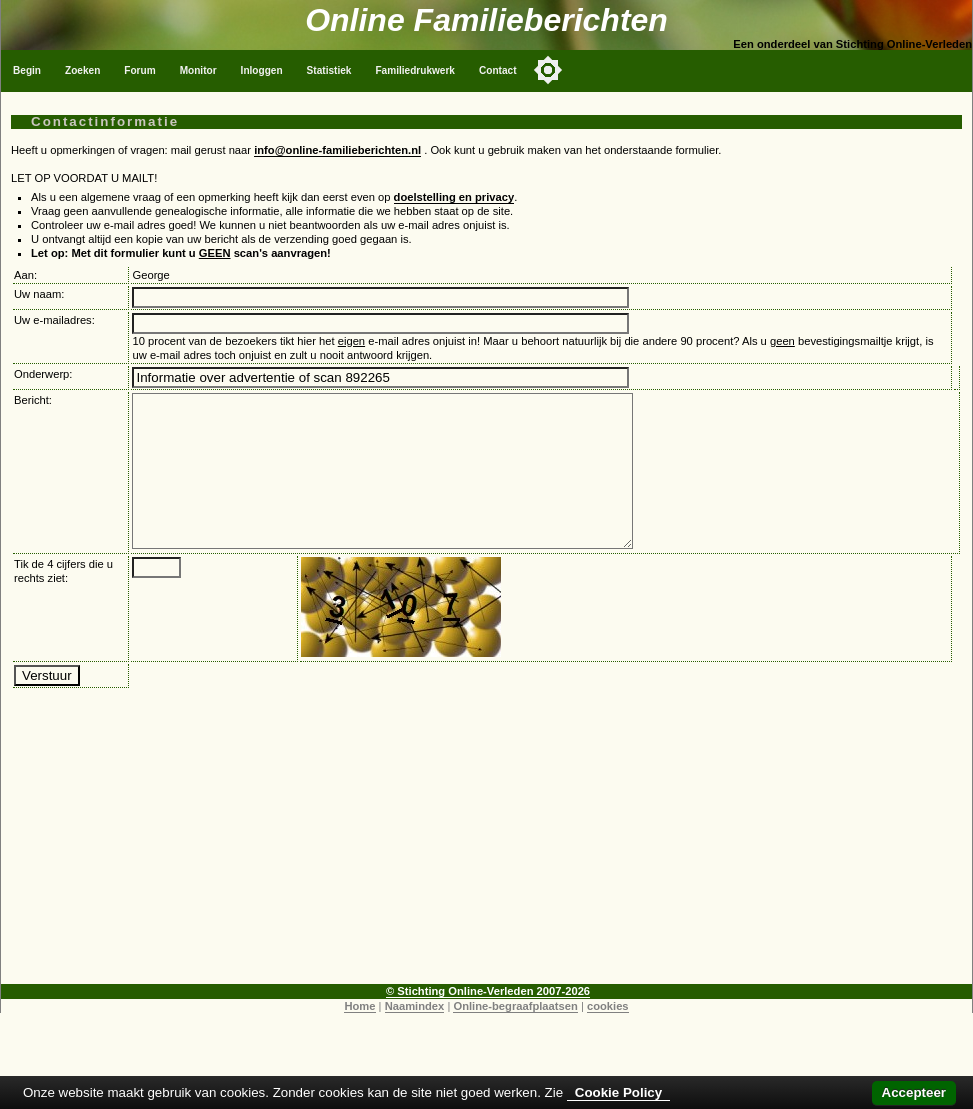 The height and width of the screenshot is (1109, 973). Describe the element at coordinates (498, 70) in the screenshot. I see `Contact` at that location.